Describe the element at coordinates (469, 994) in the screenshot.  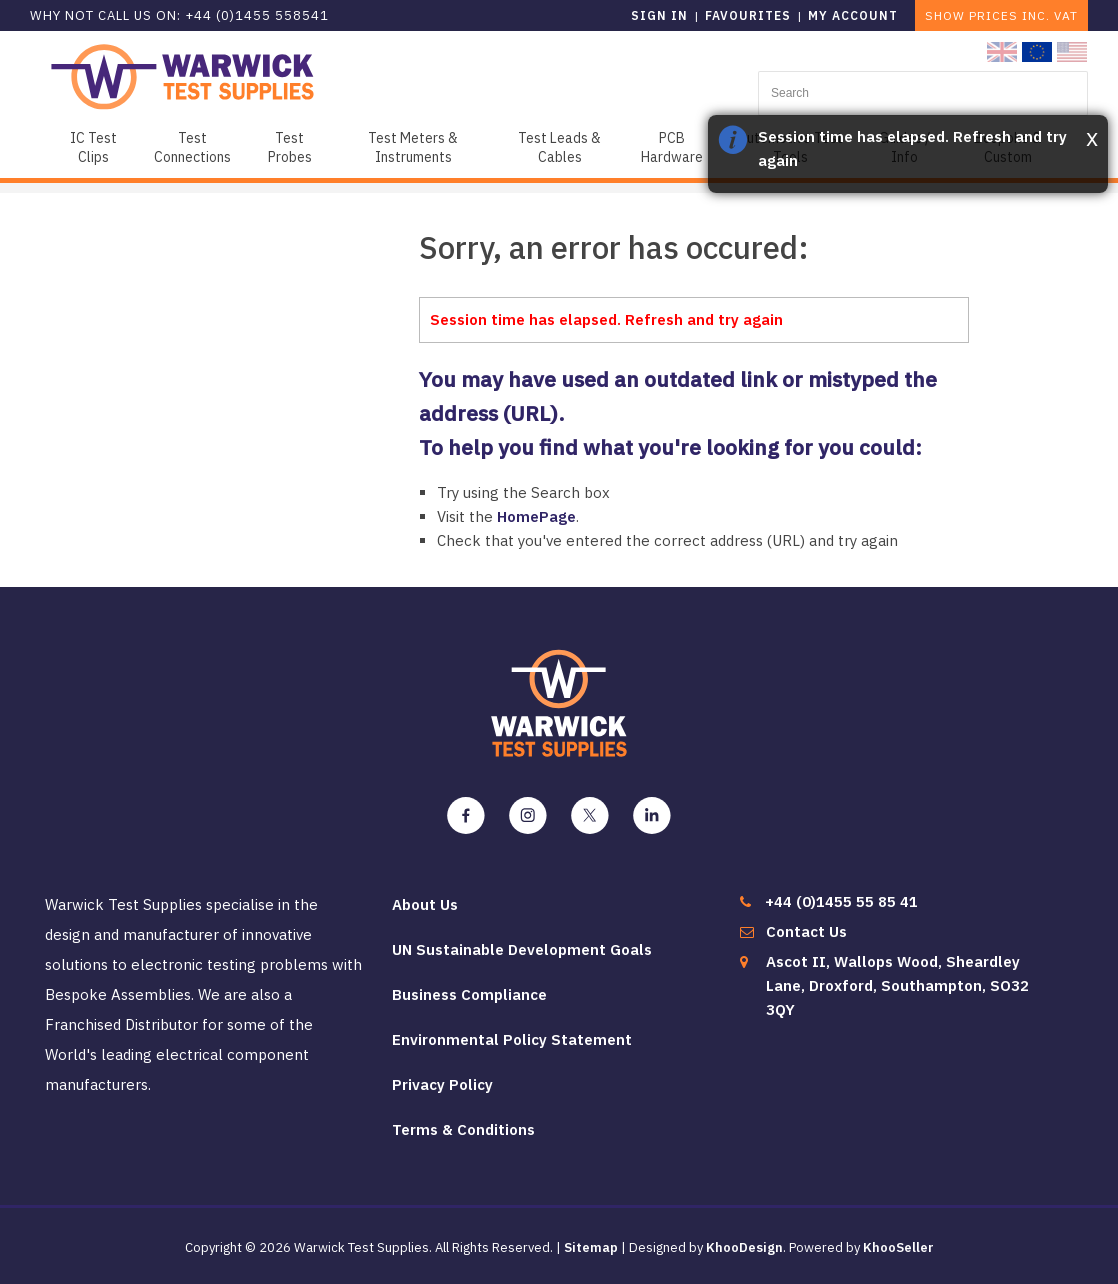
I see `Business Compliance` at that location.